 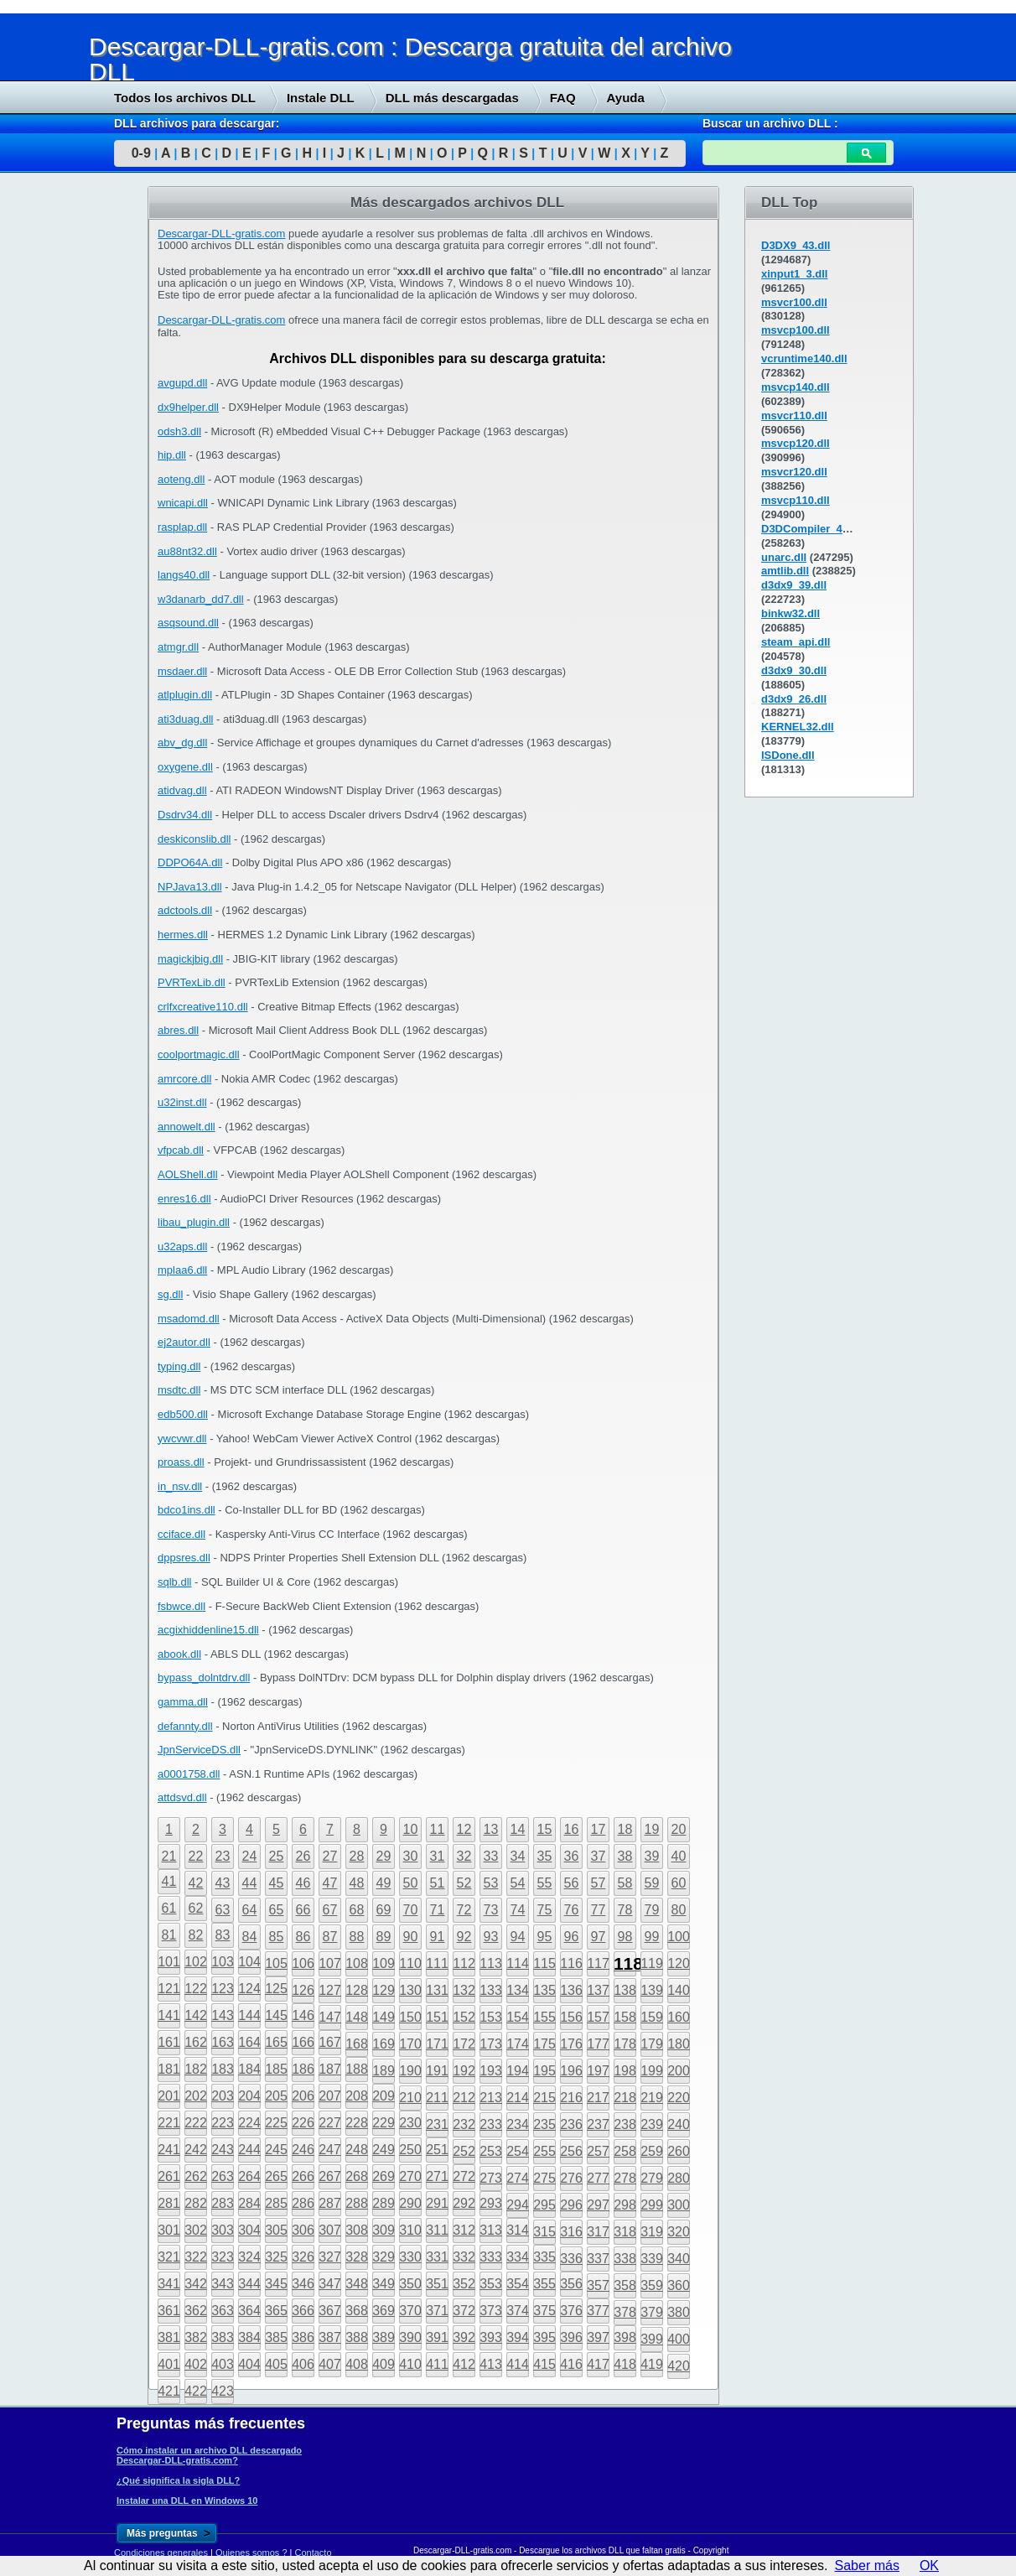 What do you see at coordinates (330, 2230) in the screenshot?
I see `307` at bounding box center [330, 2230].